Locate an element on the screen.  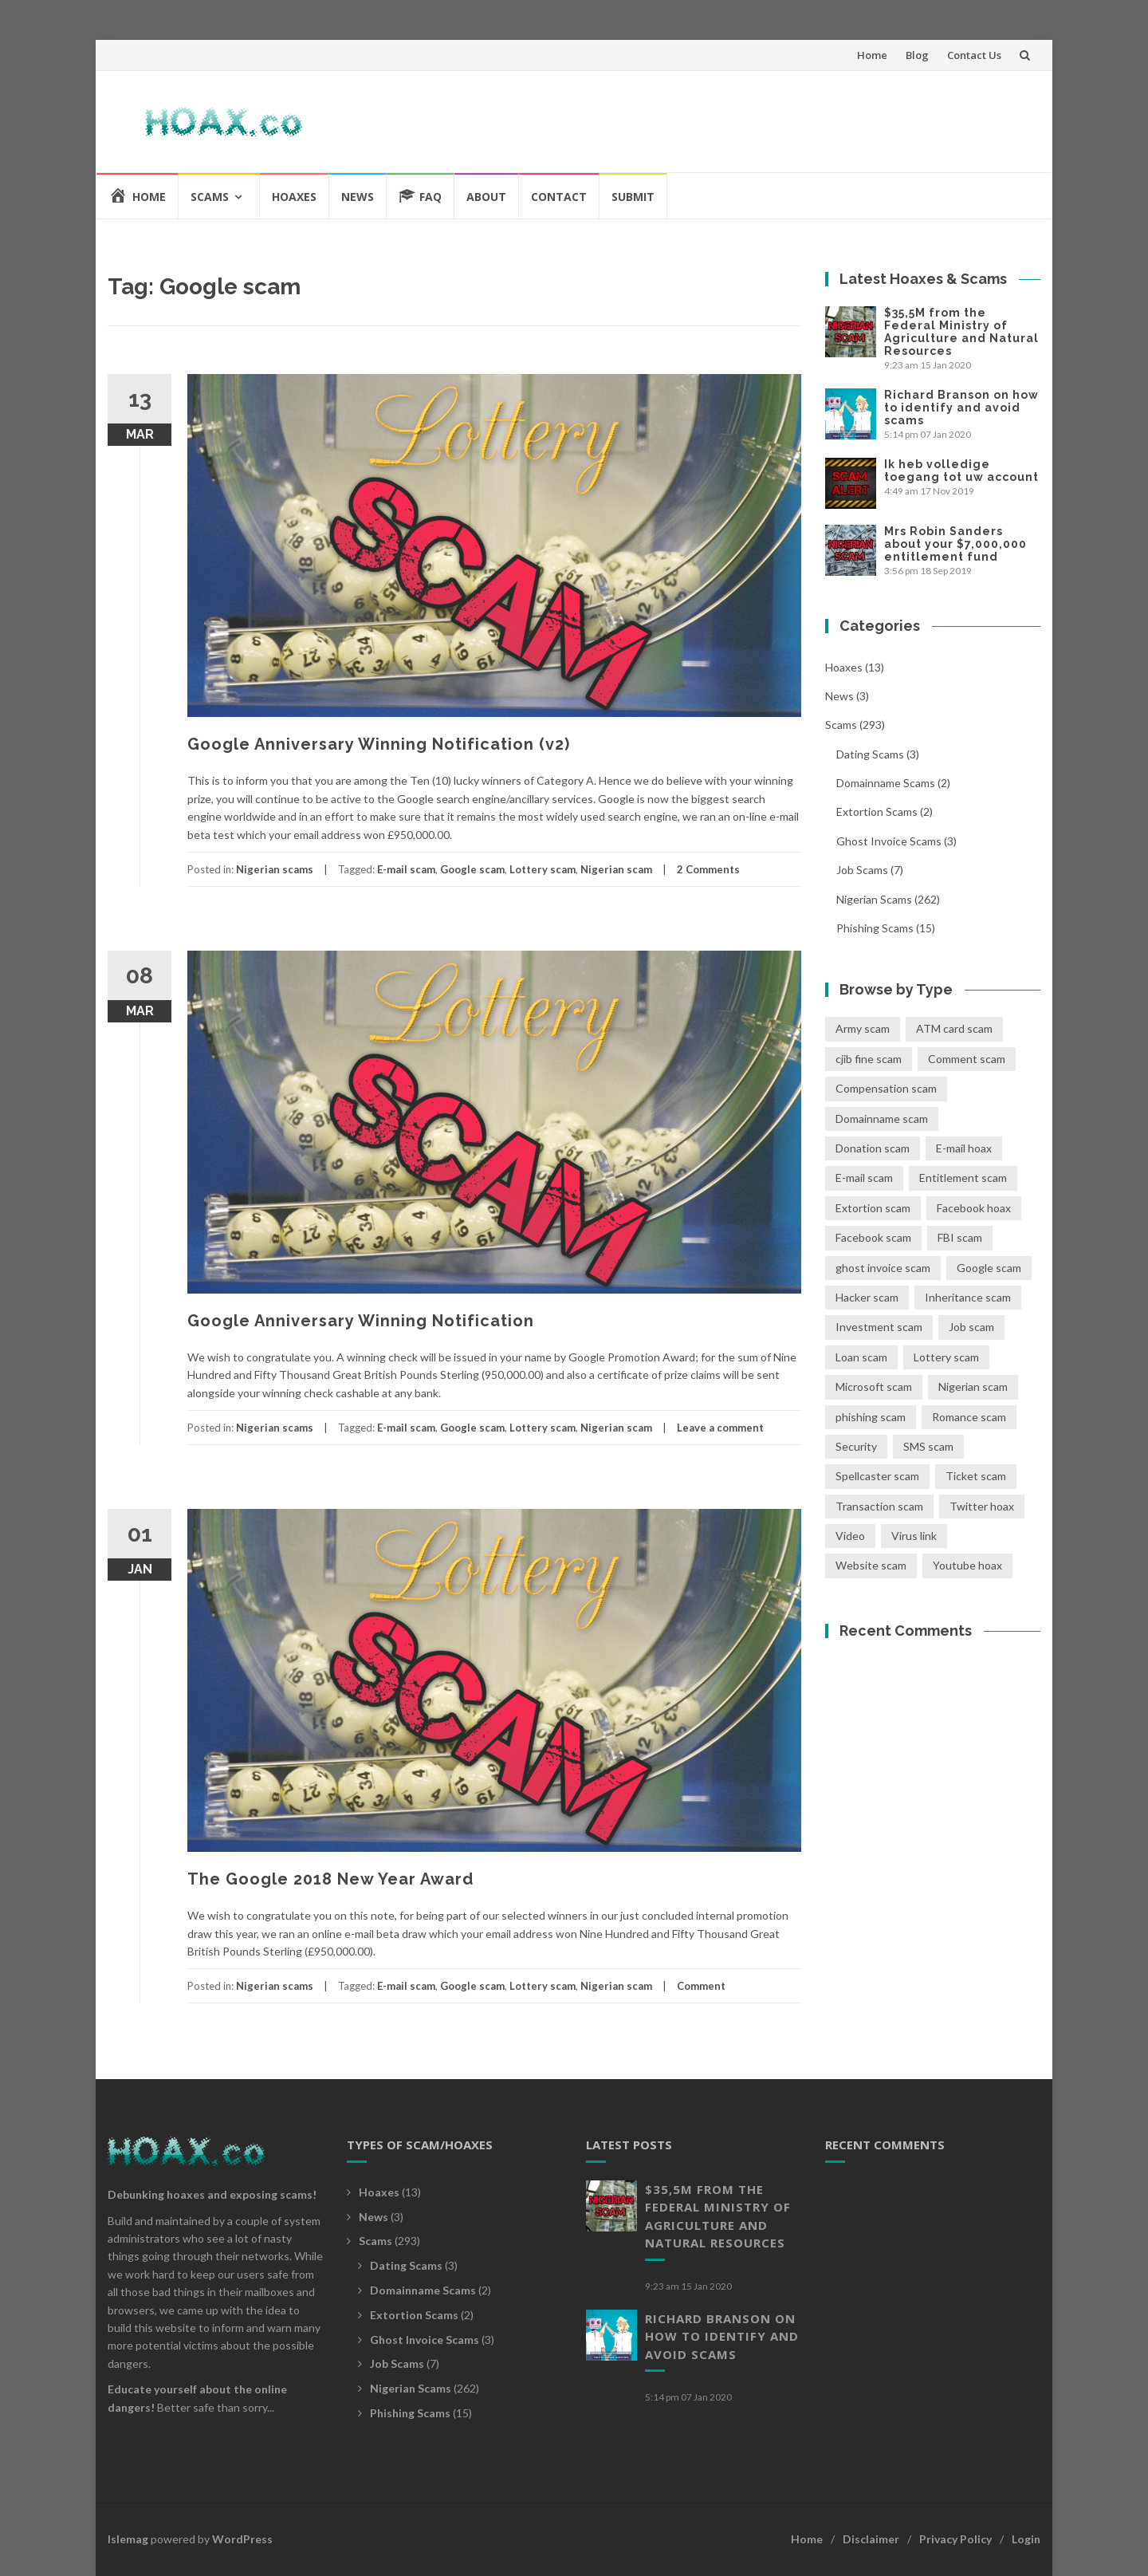
Comment is located at coordinates (701, 1985).